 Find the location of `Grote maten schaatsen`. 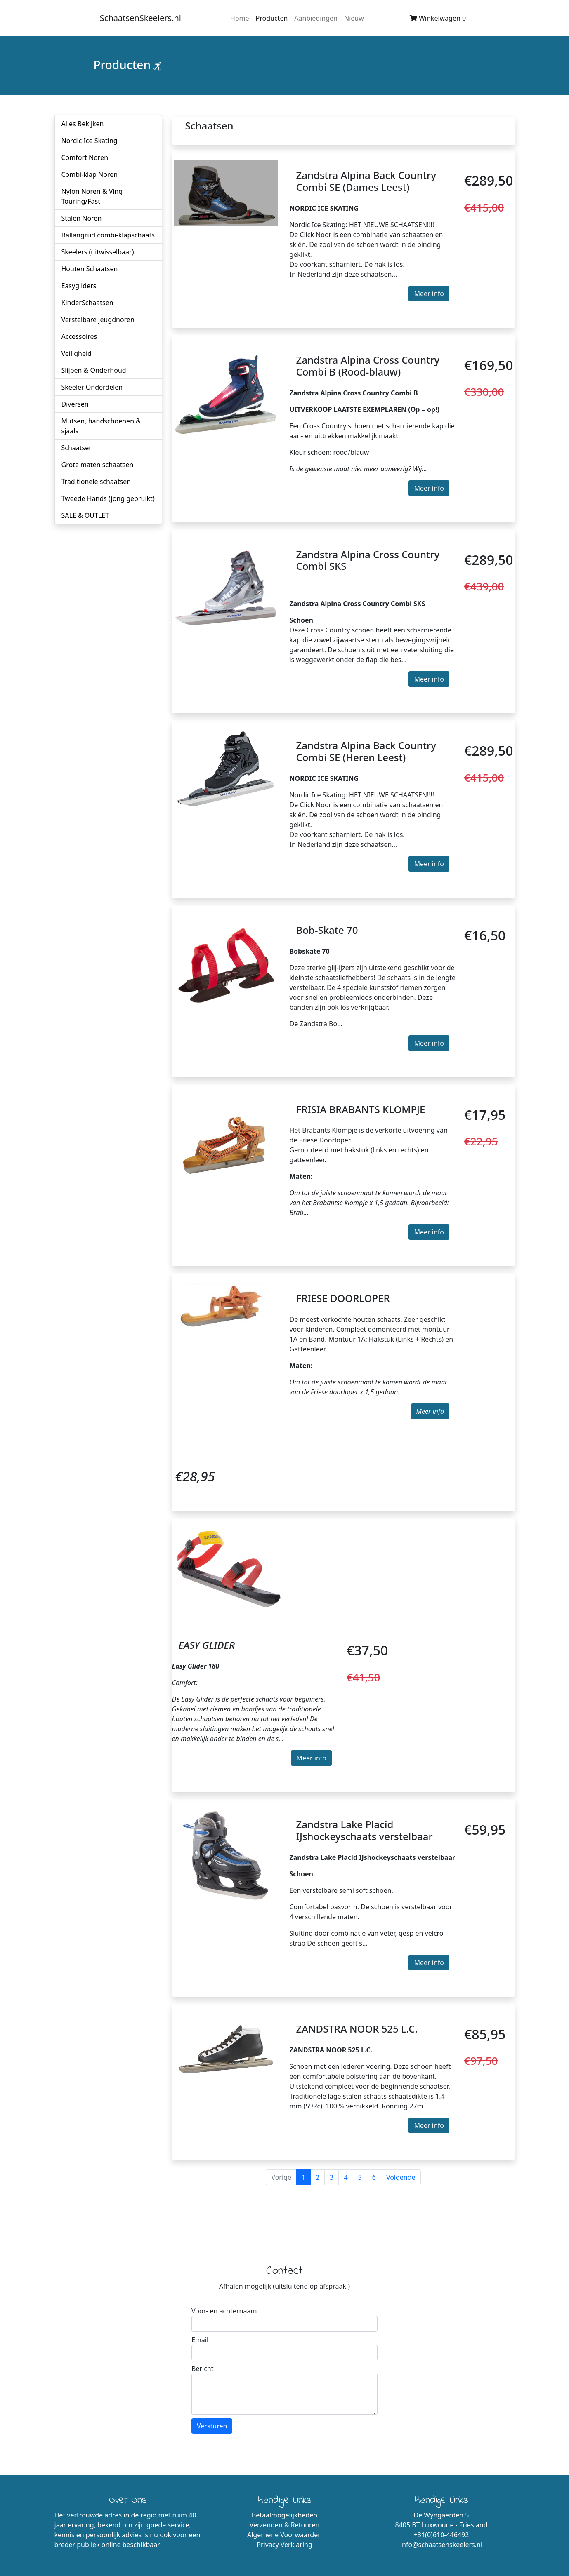

Grote maten schaatsen is located at coordinates (97, 464).